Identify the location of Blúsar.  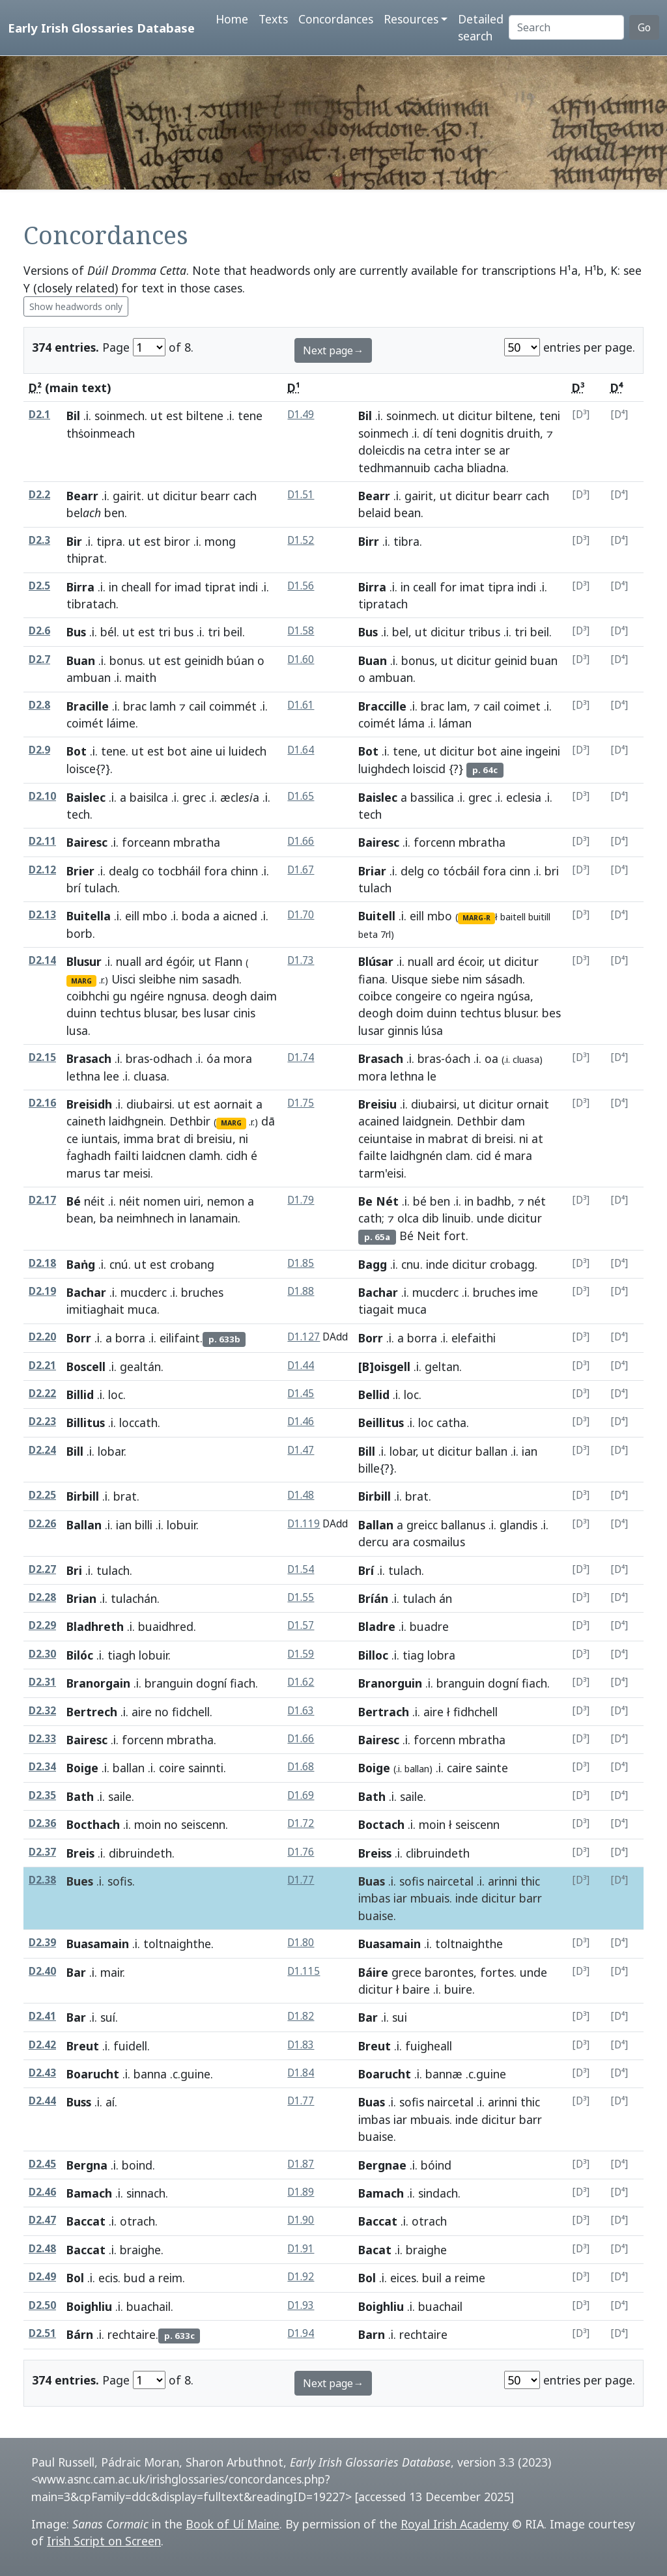
(375, 961).